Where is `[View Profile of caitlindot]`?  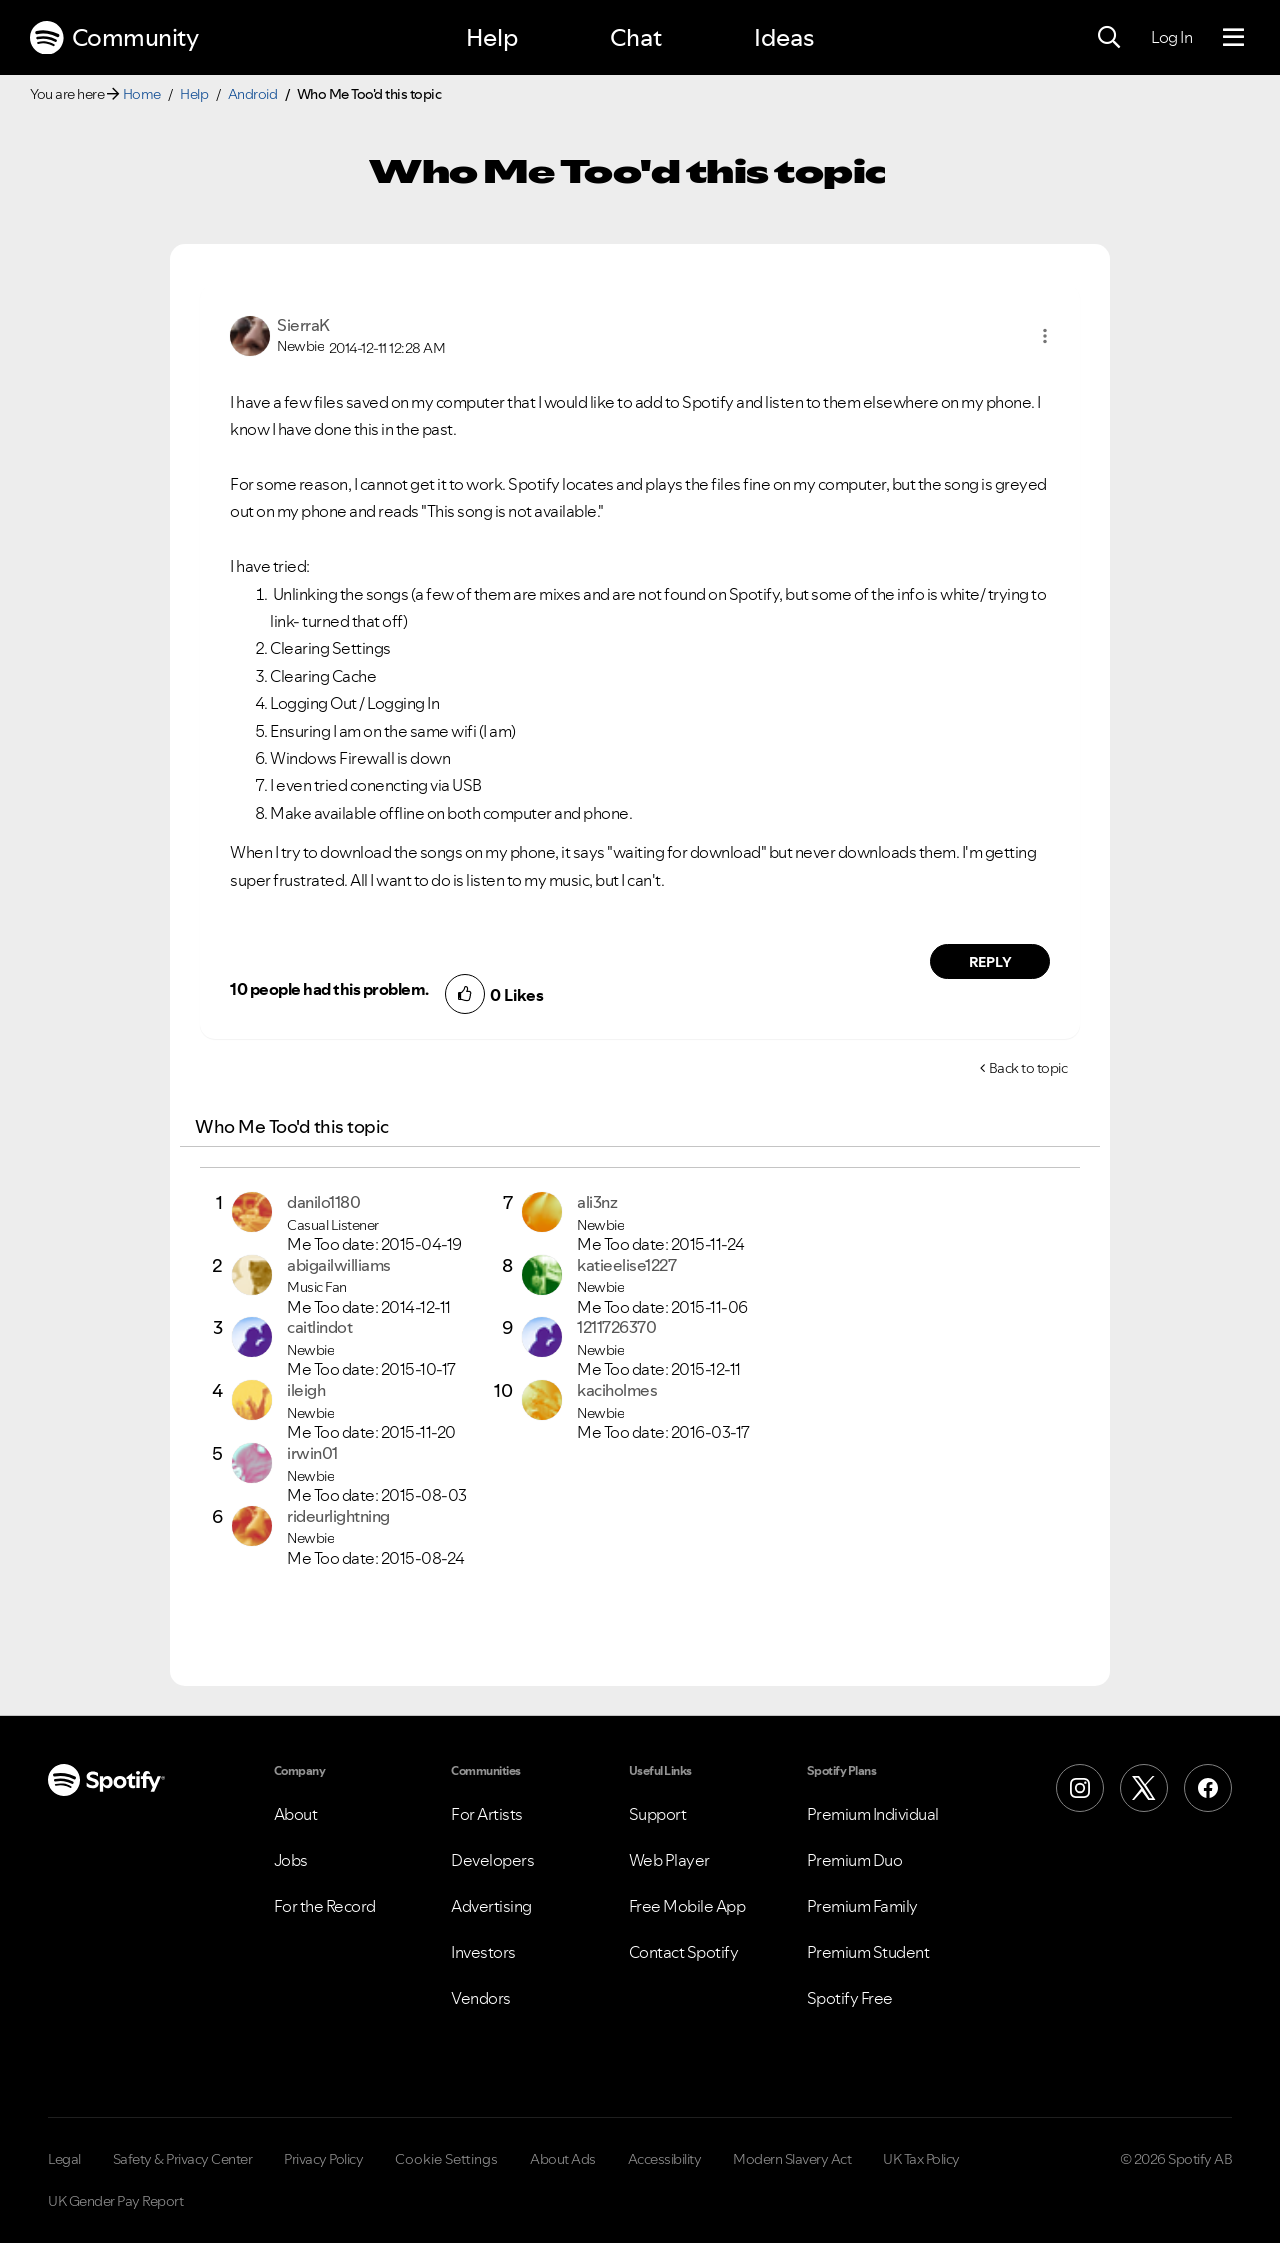
[View Profile of caitlindot] is located at coordinates (319, 1327).